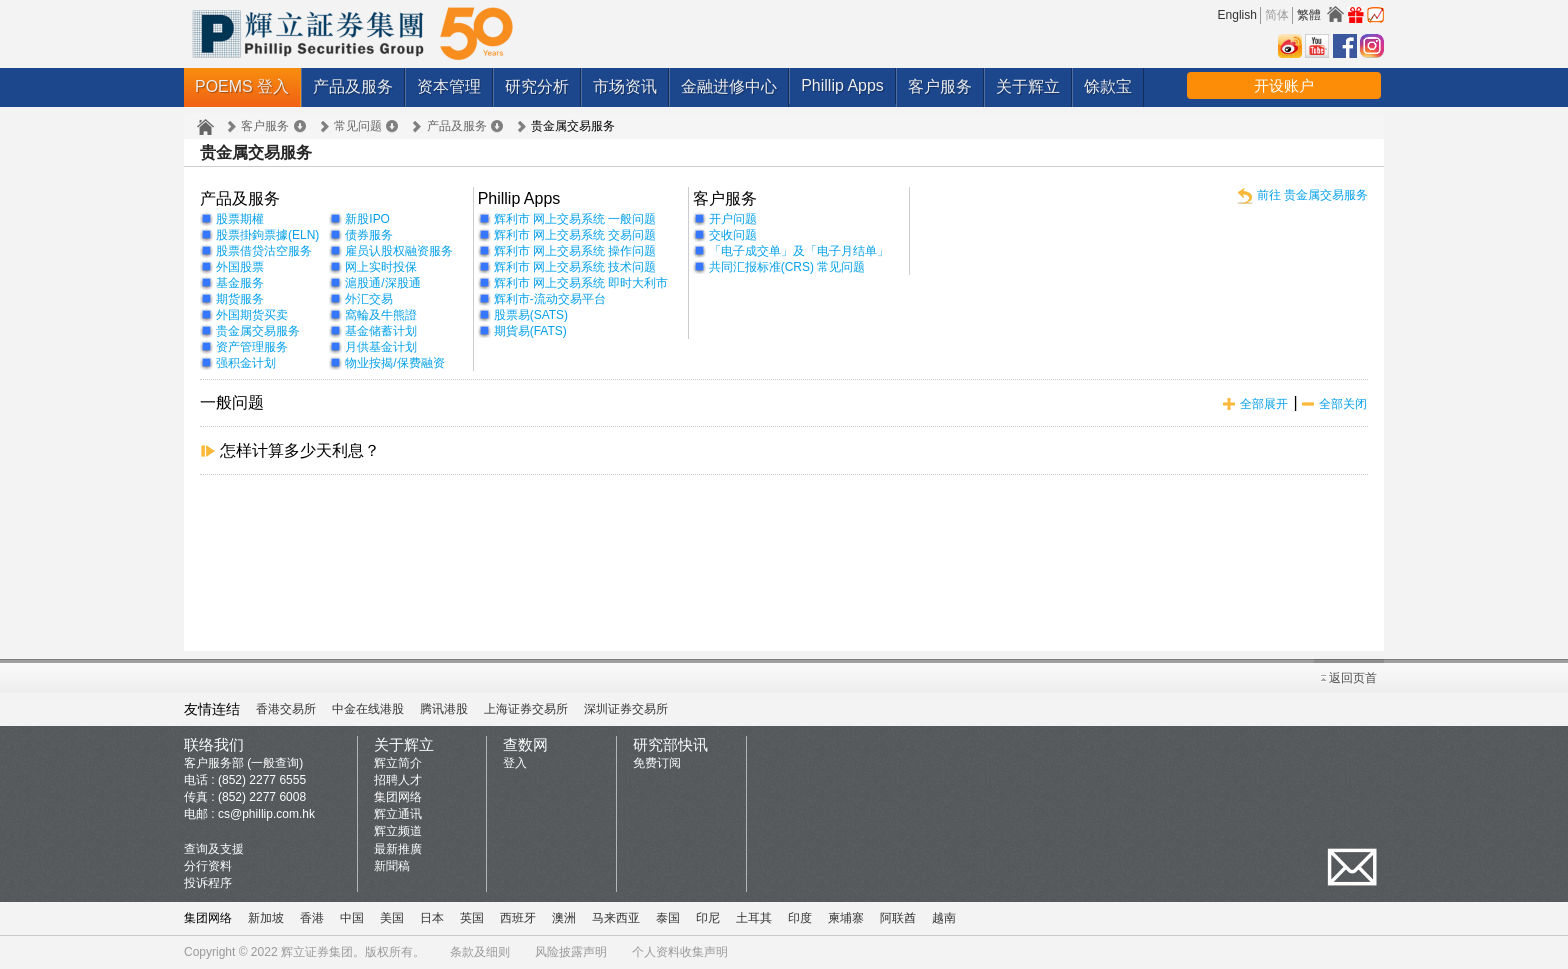 The image size is (1568, 969). I want to click on 外汇交易, so click(369, 299).